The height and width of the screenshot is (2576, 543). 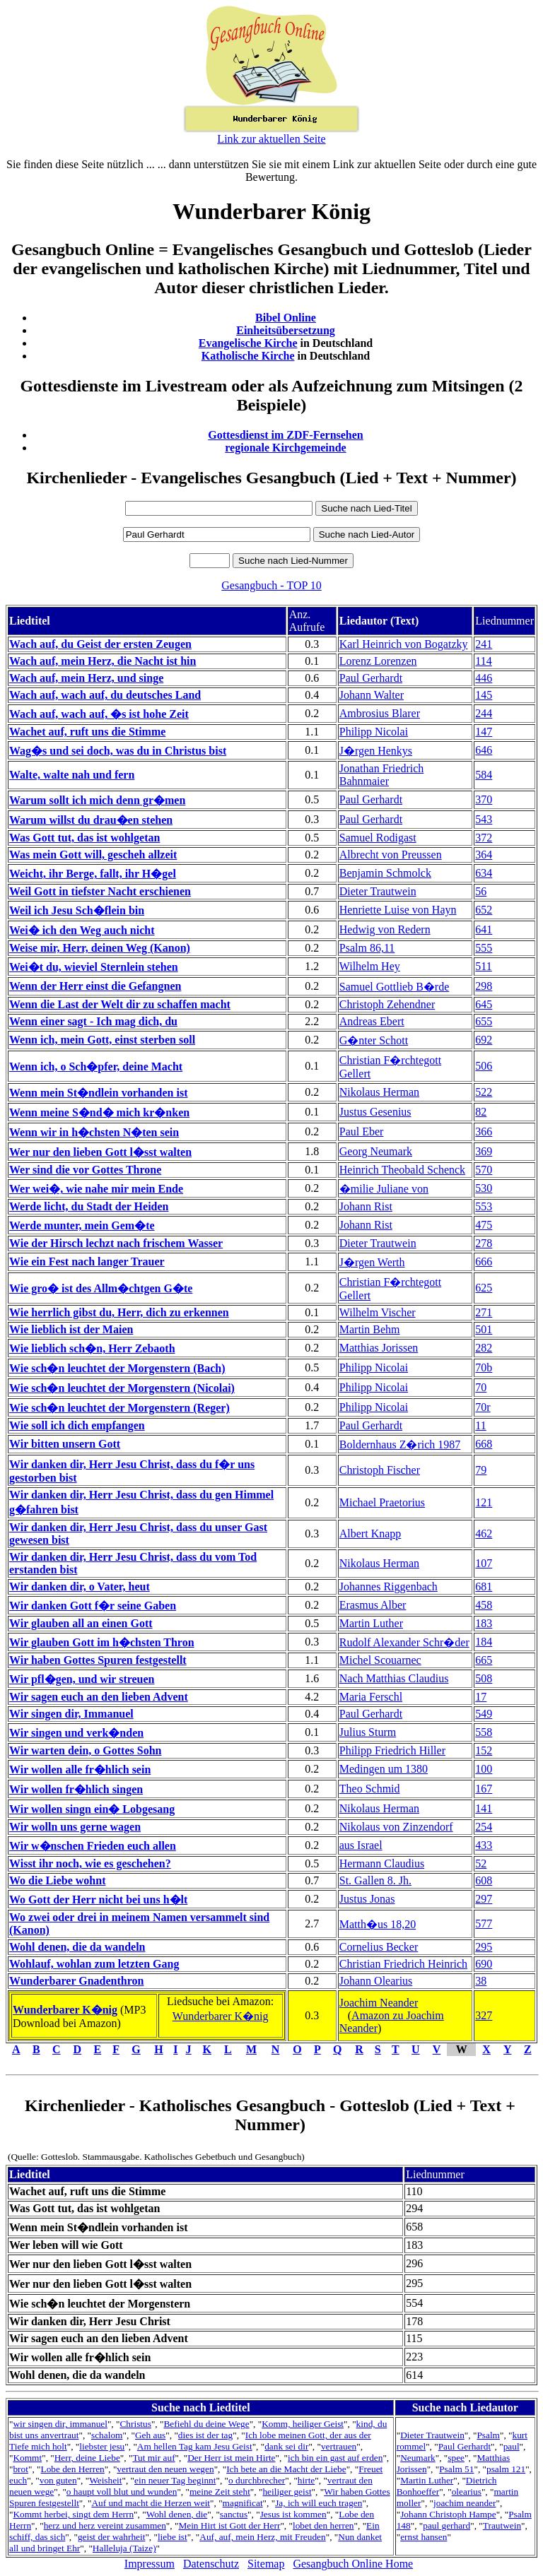 I want to click on 298, so click(x=483, y=986).